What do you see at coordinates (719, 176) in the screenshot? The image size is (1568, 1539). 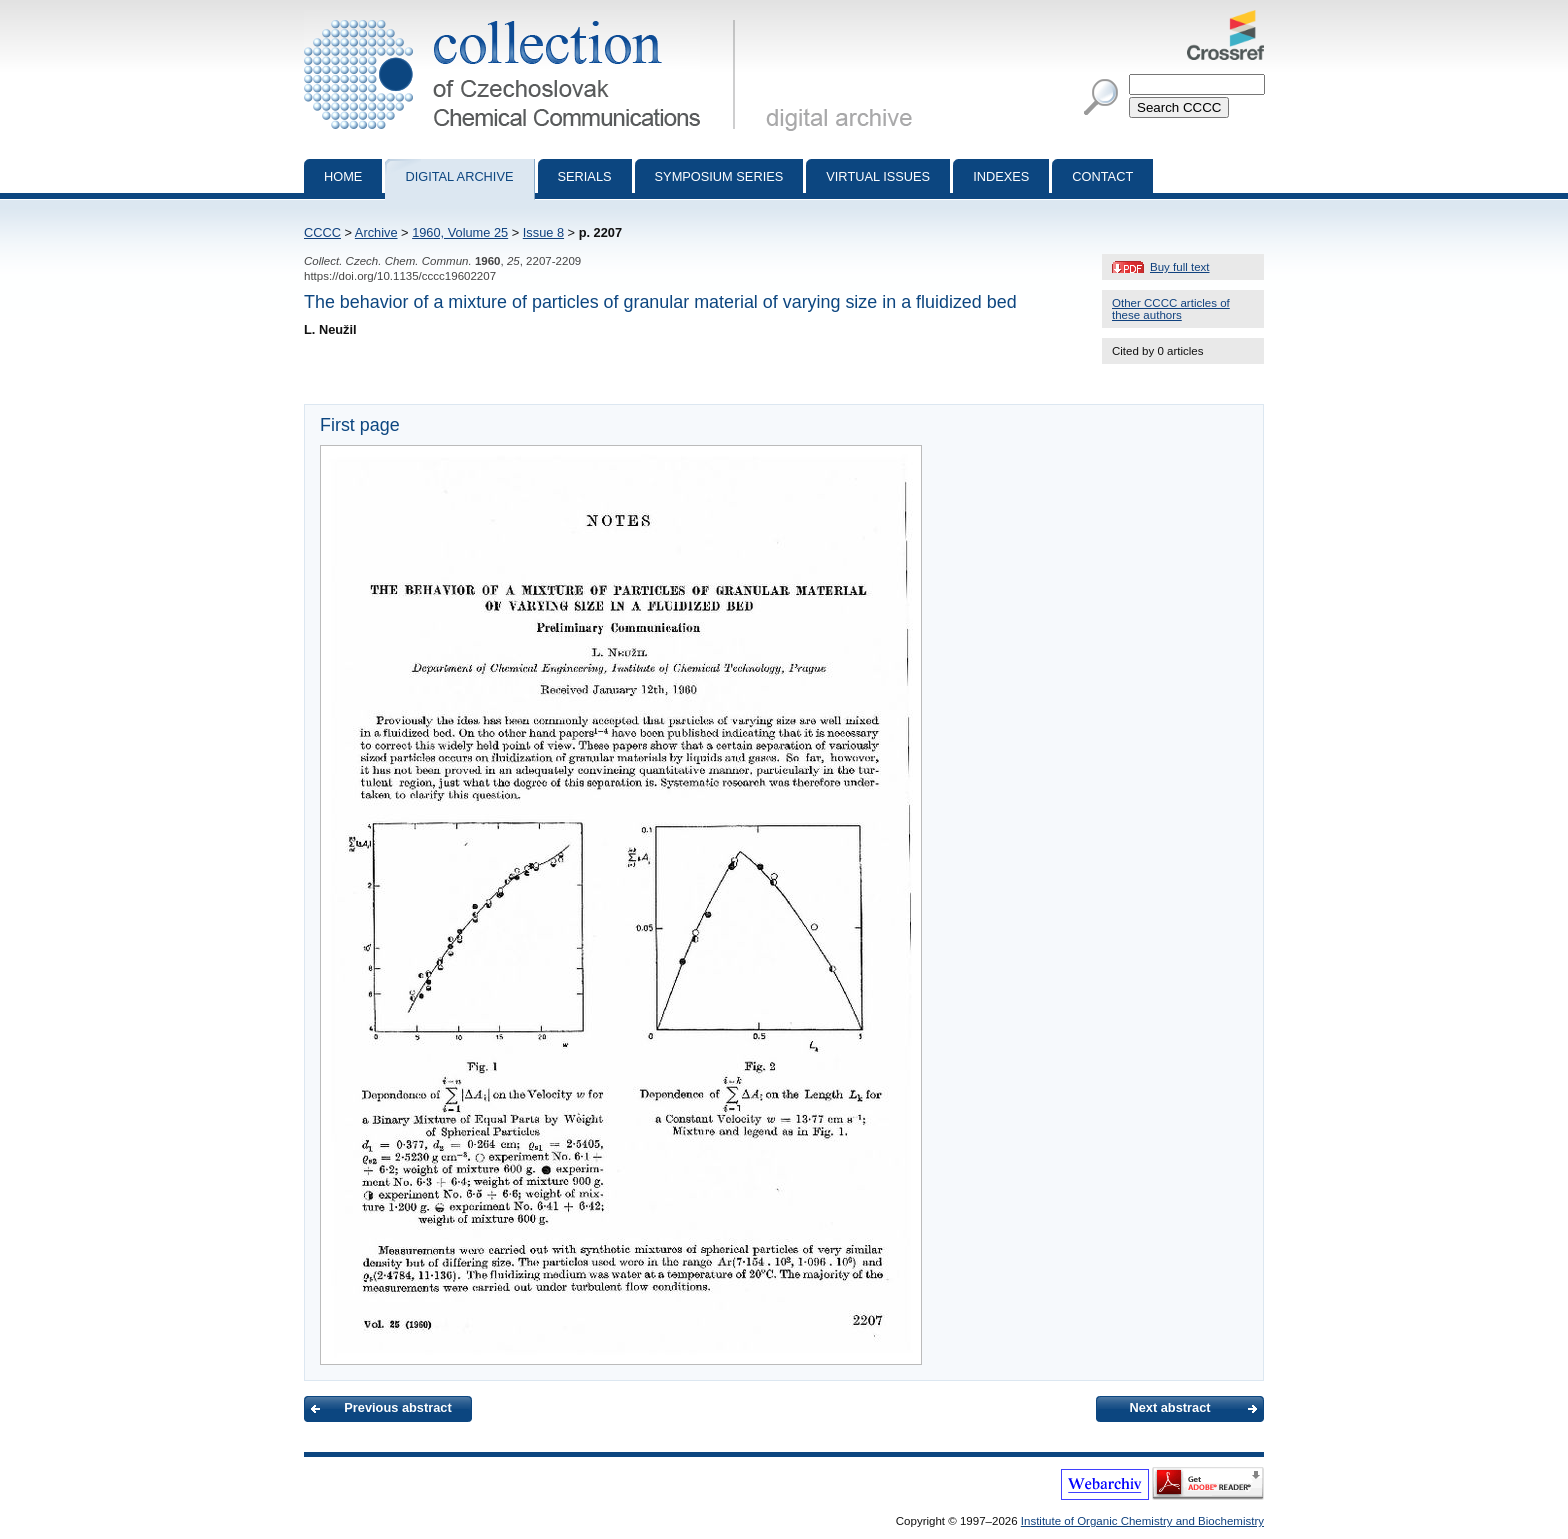 I see `Symposium series` at bounding box center [719, 176].